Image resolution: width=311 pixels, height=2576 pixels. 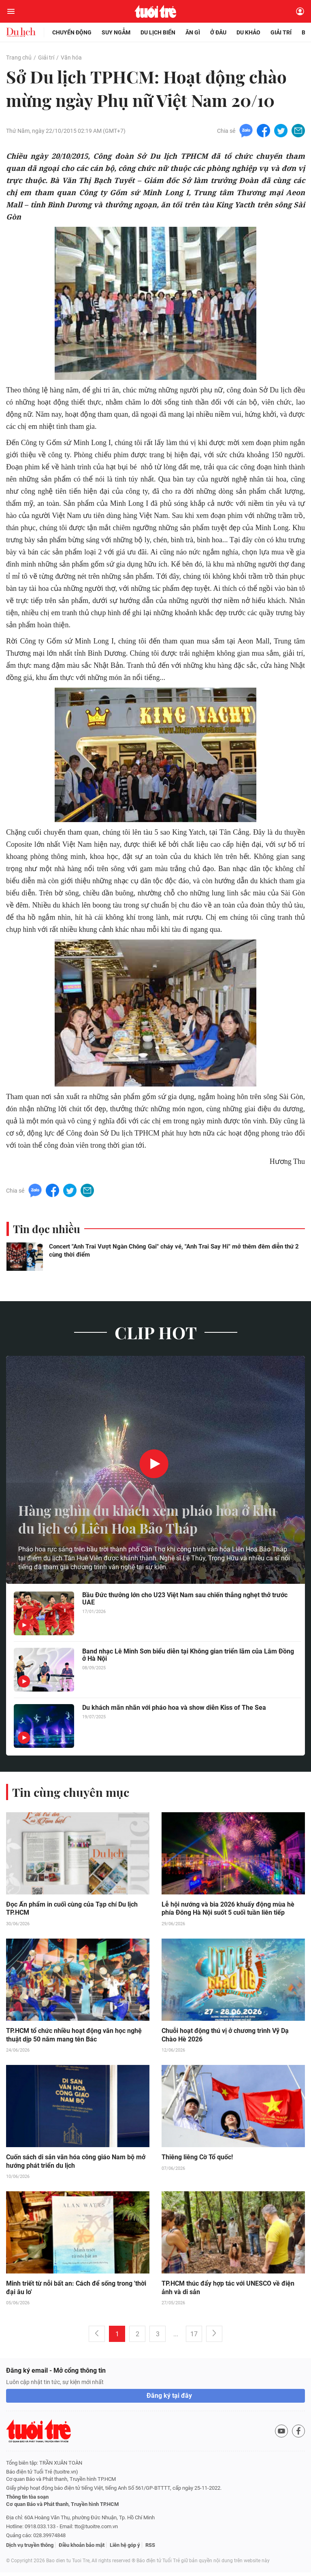 I want to click on Văn hóa, so click(x=70, y=57).